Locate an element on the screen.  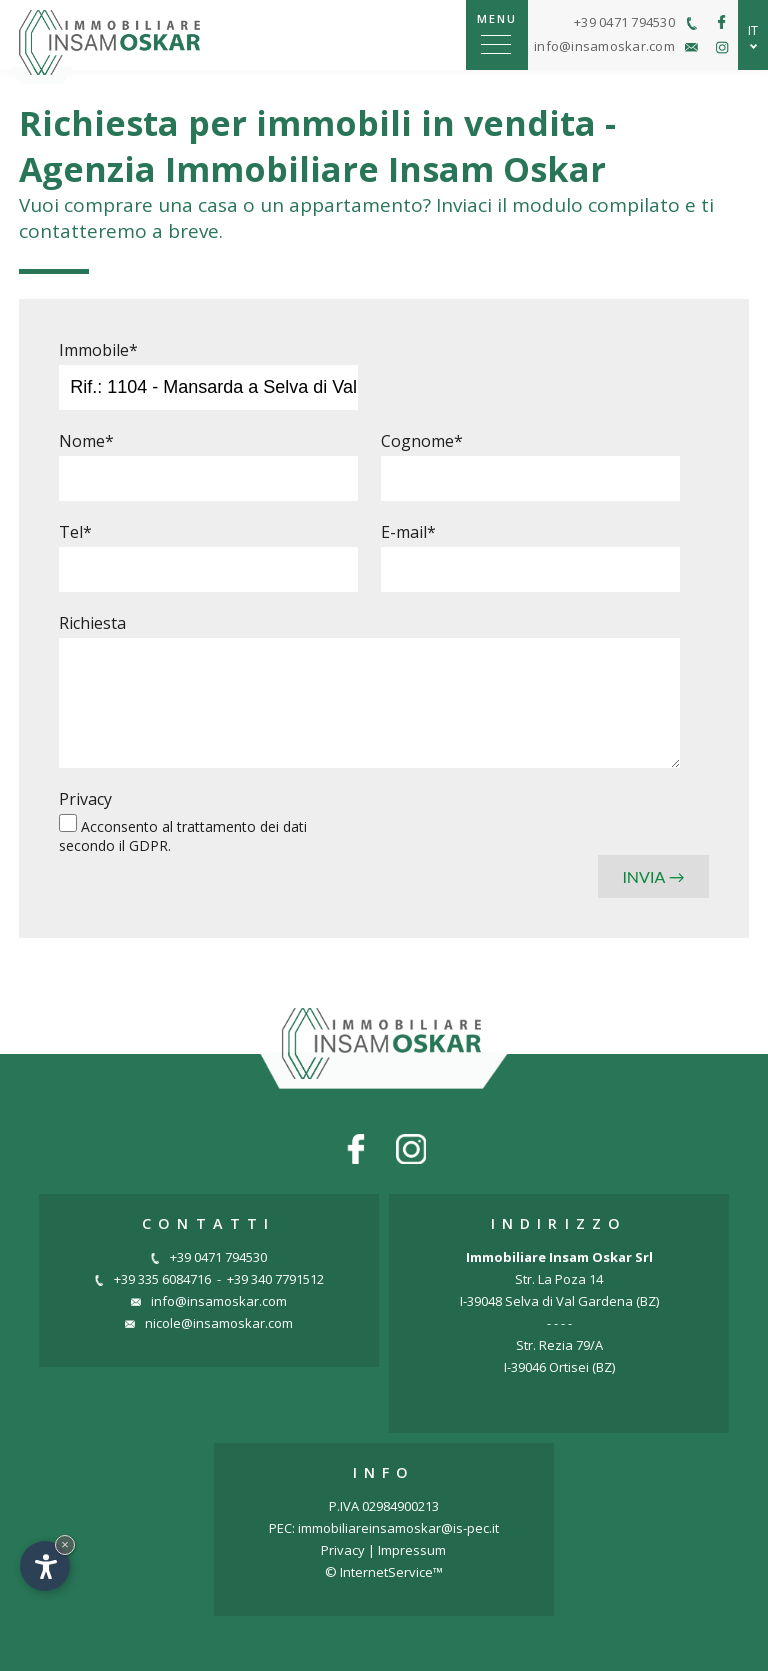
Privacy is located at coordinates (85, 799).